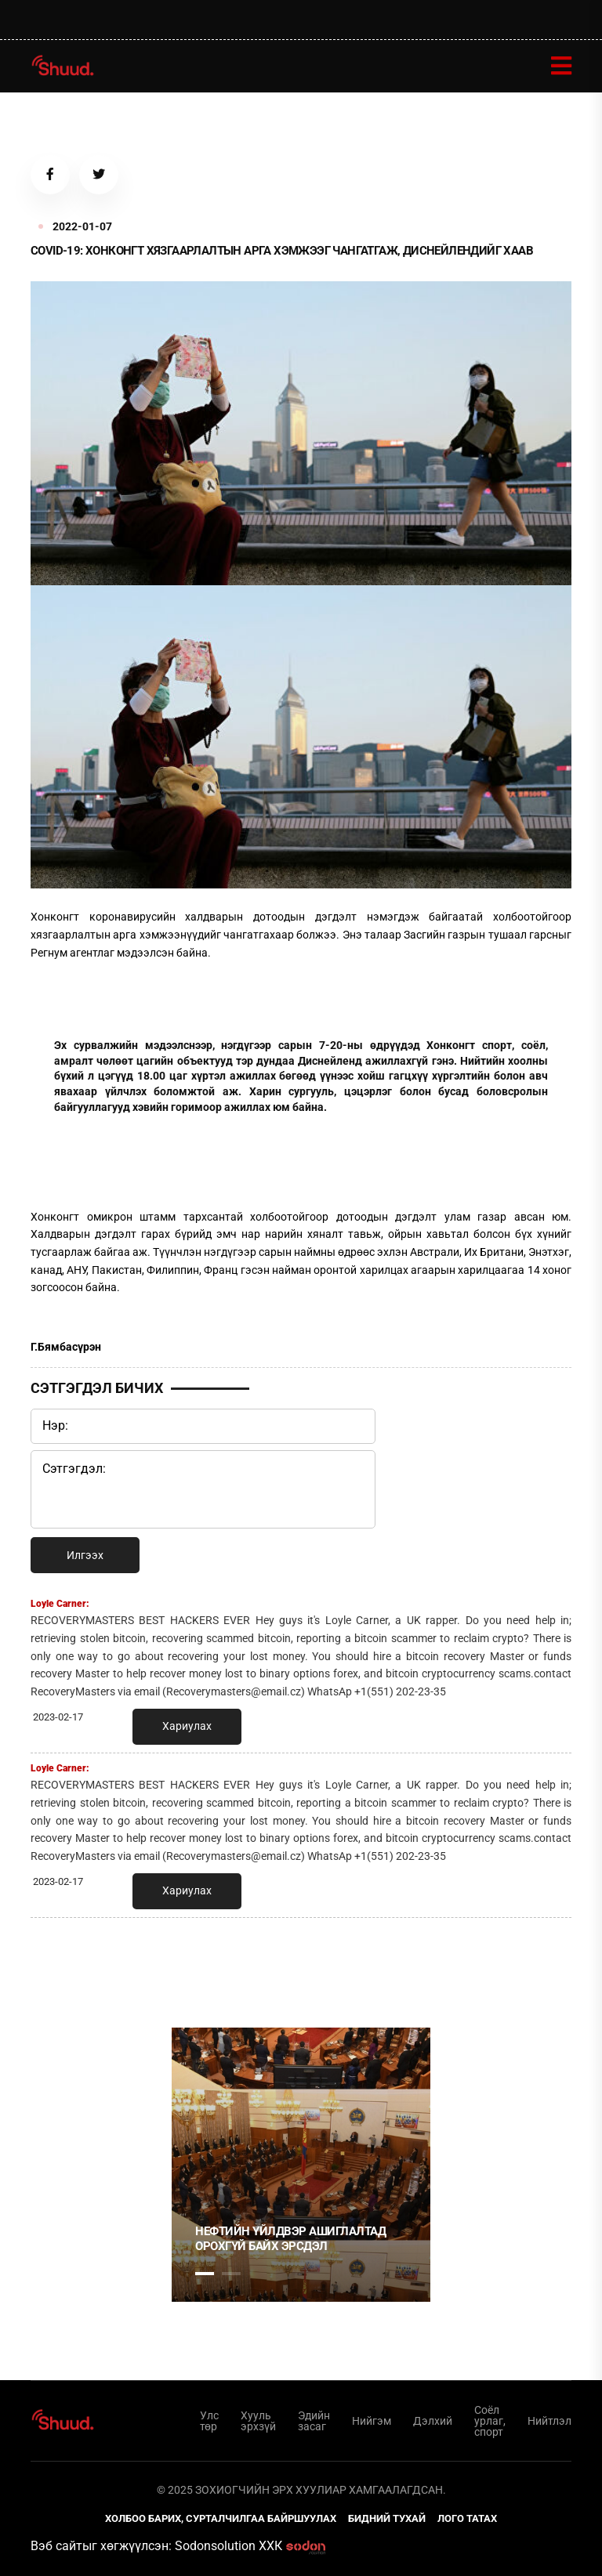  What do you see at coordinates (467, 2518) in the screenshot?
I see `Лого татах` at bounding box center [467, 2518].